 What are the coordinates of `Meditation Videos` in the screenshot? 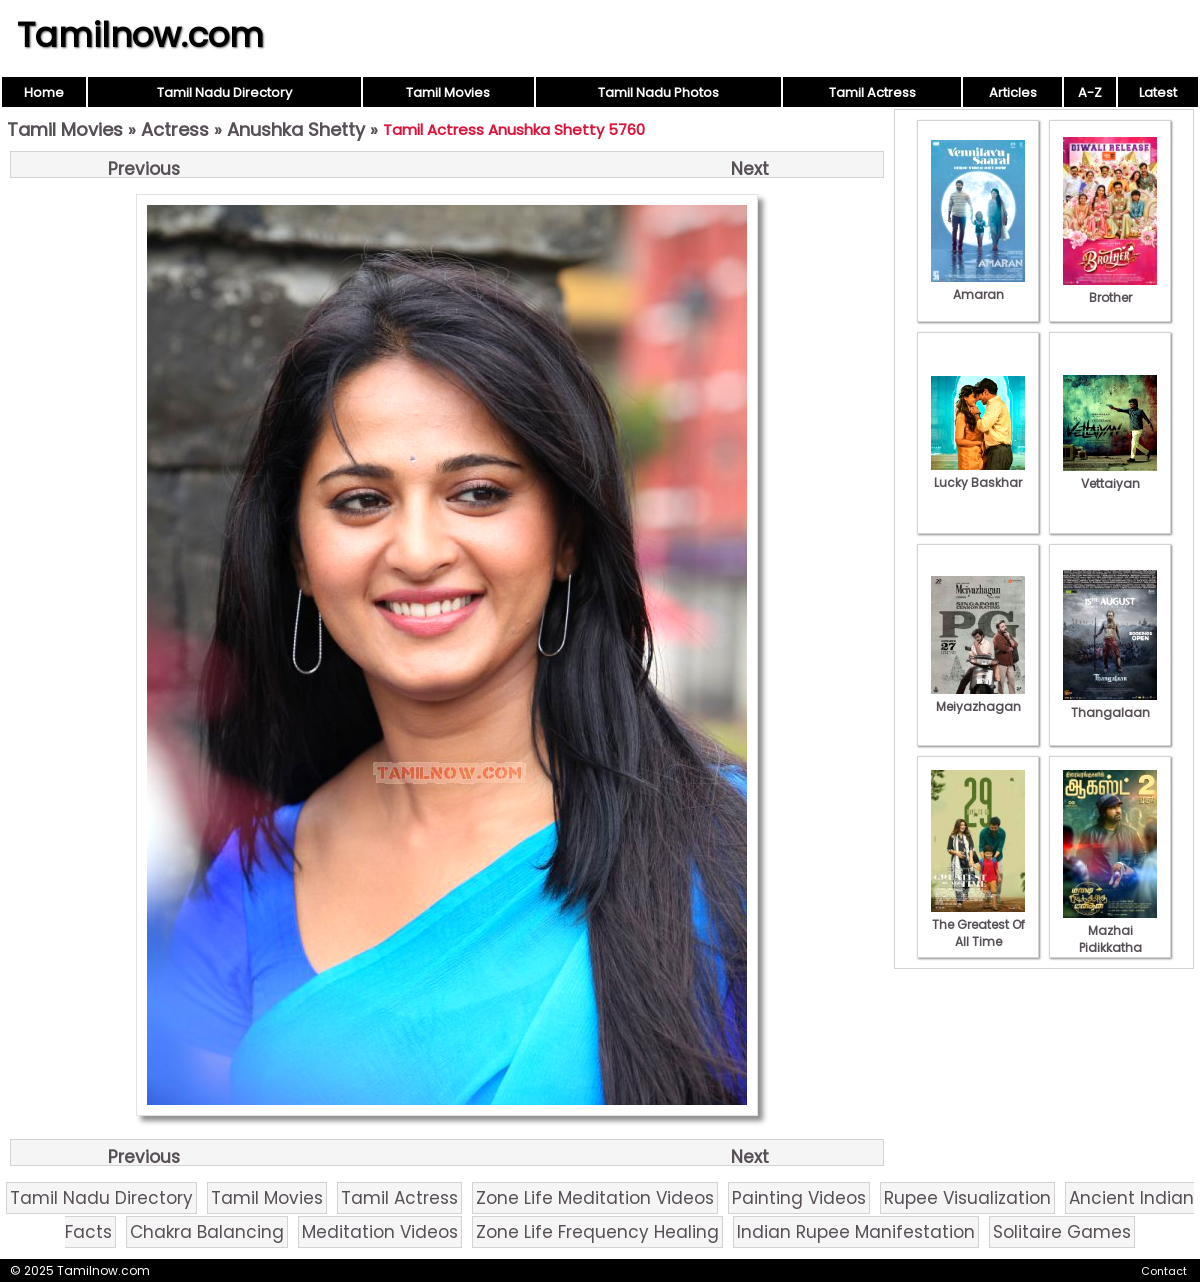 It's located at (380, 1232).